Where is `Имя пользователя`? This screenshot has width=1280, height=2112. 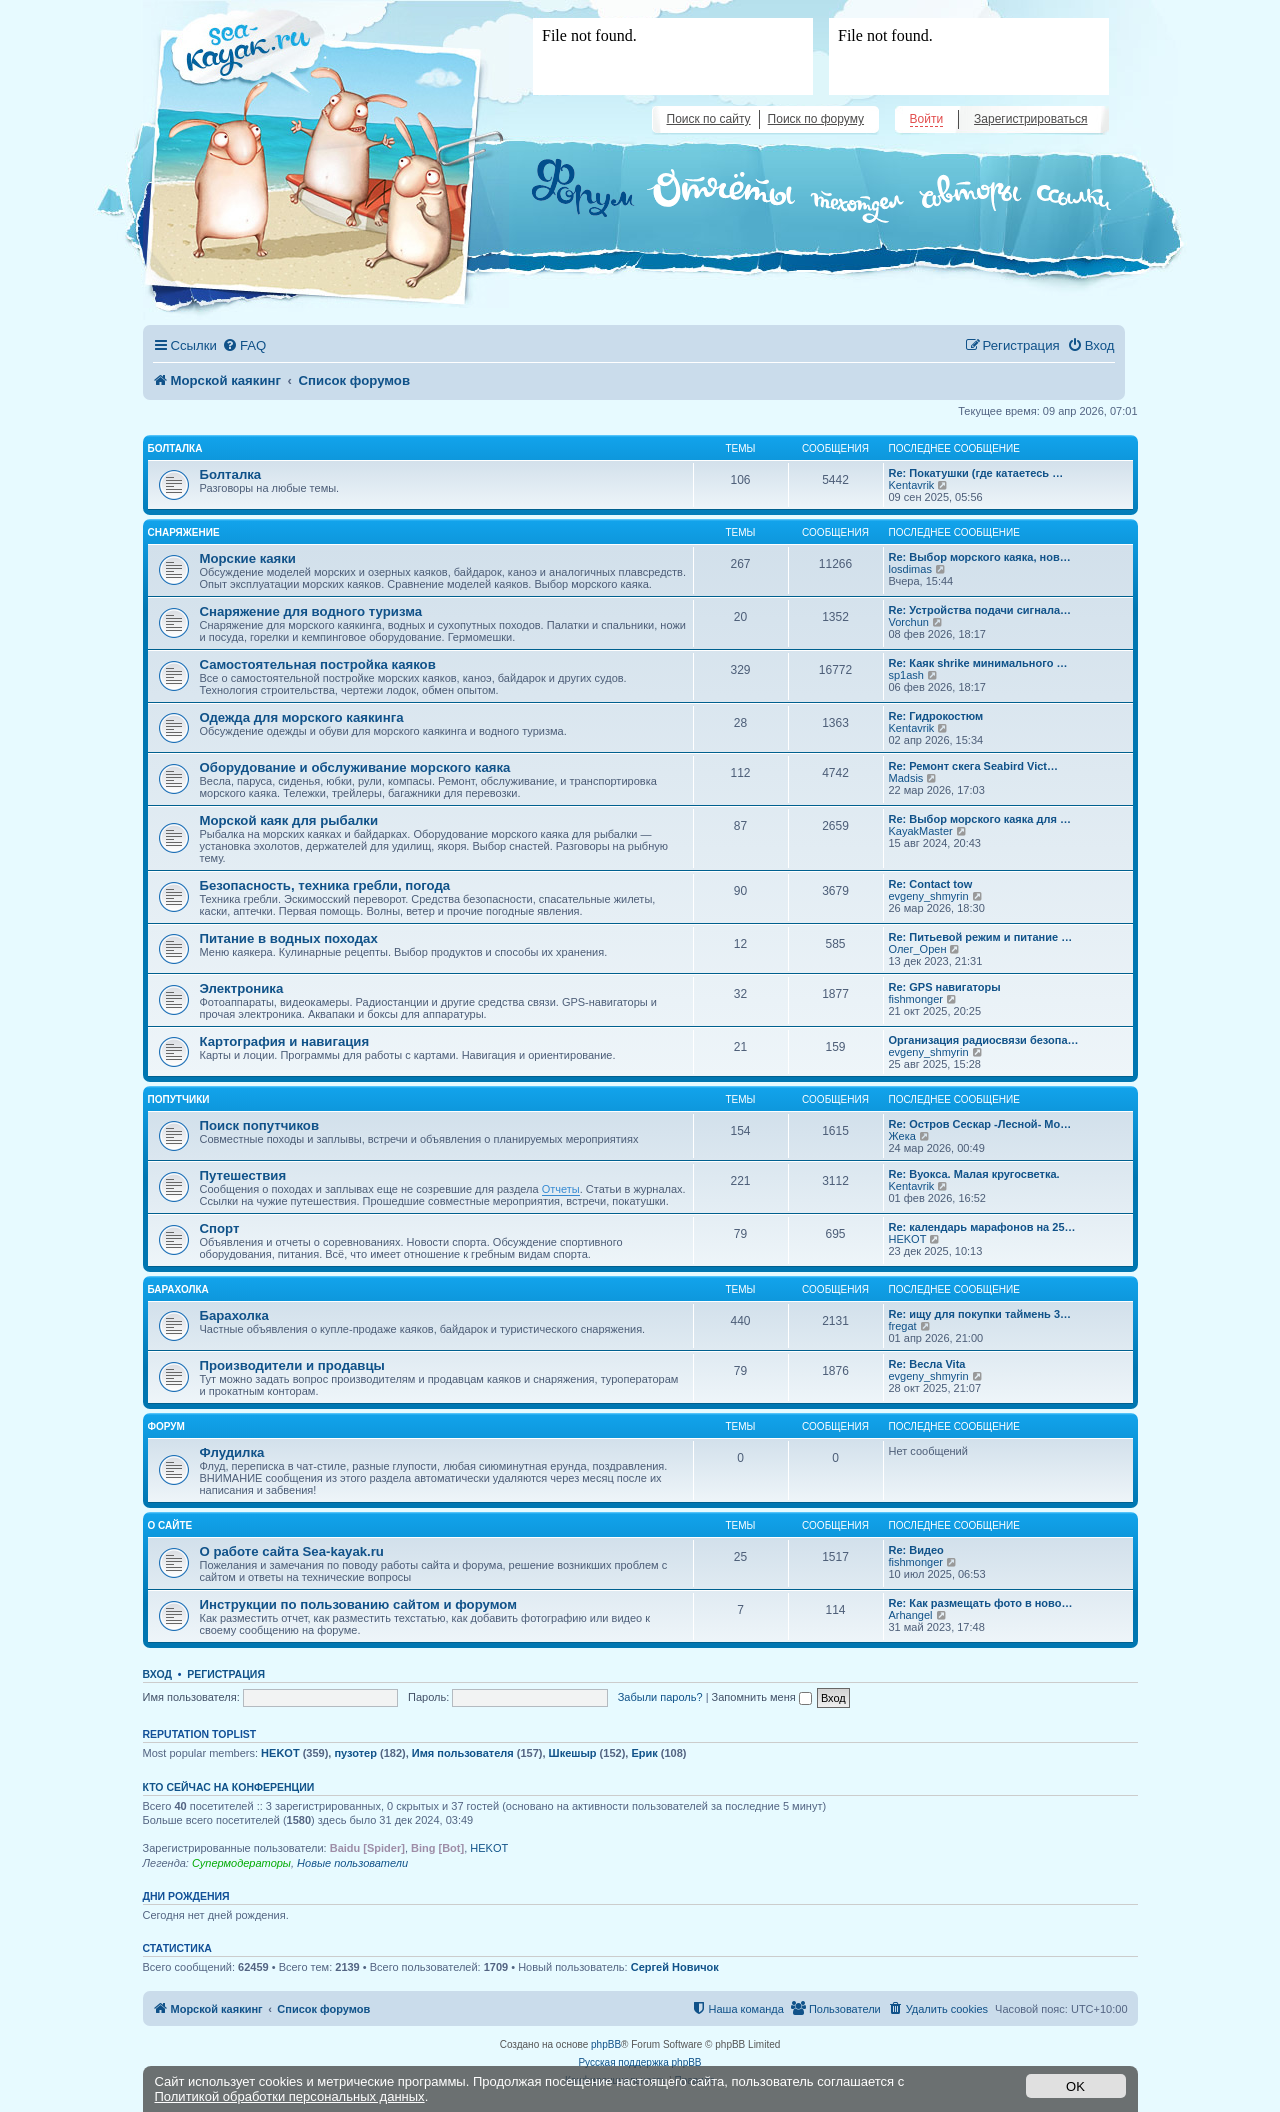 Имя пользователя is located at coordinates (463, 1753).